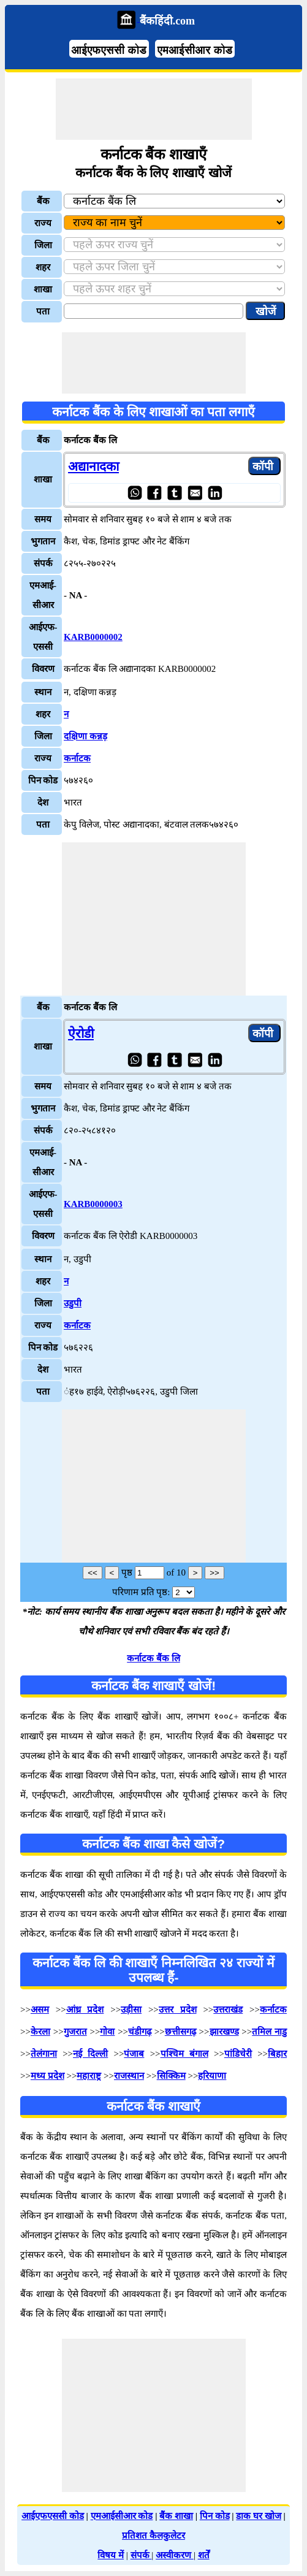  What do you see at coordinates (171, 2076) in the screenshot?
I see `सिक्किम` at bounding box center [171, 2076].